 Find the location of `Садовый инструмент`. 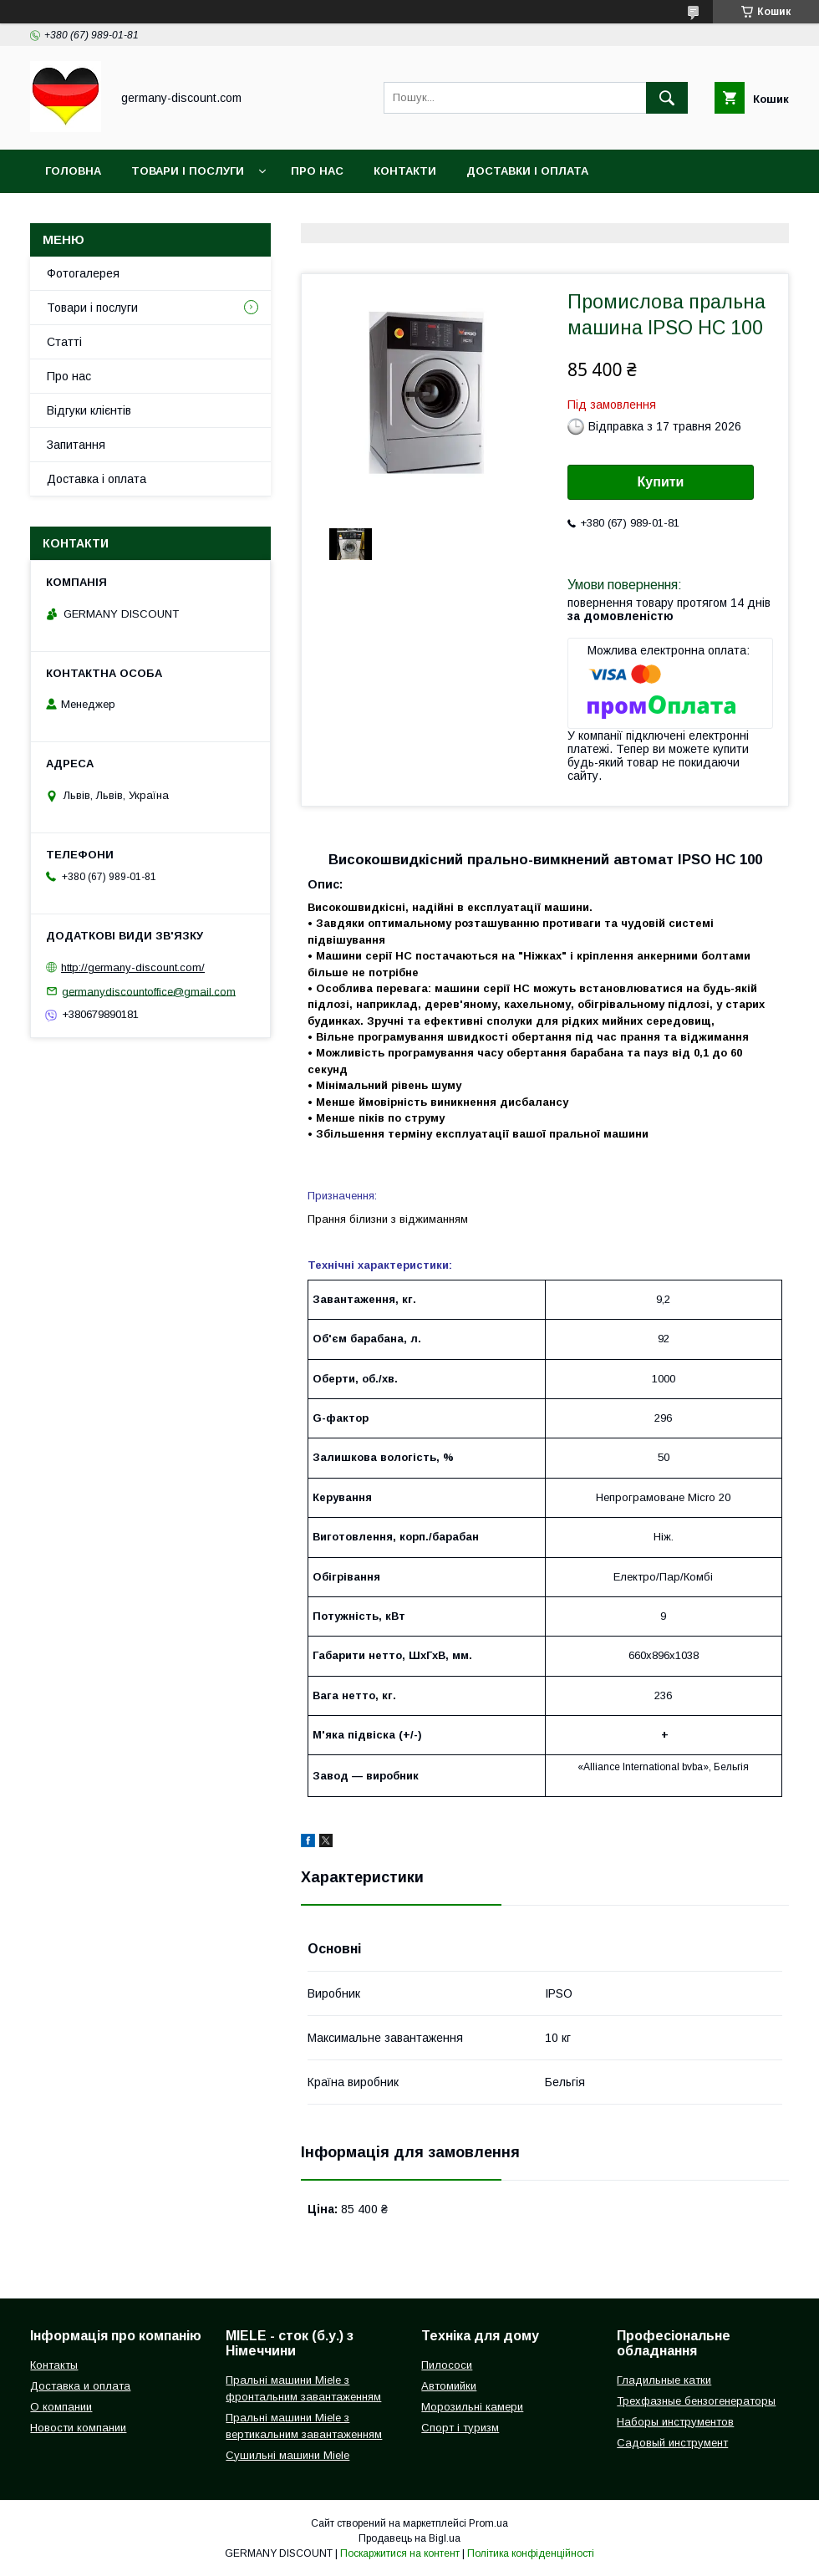

Садовый инструмент is located at coordinates (672, 2442).